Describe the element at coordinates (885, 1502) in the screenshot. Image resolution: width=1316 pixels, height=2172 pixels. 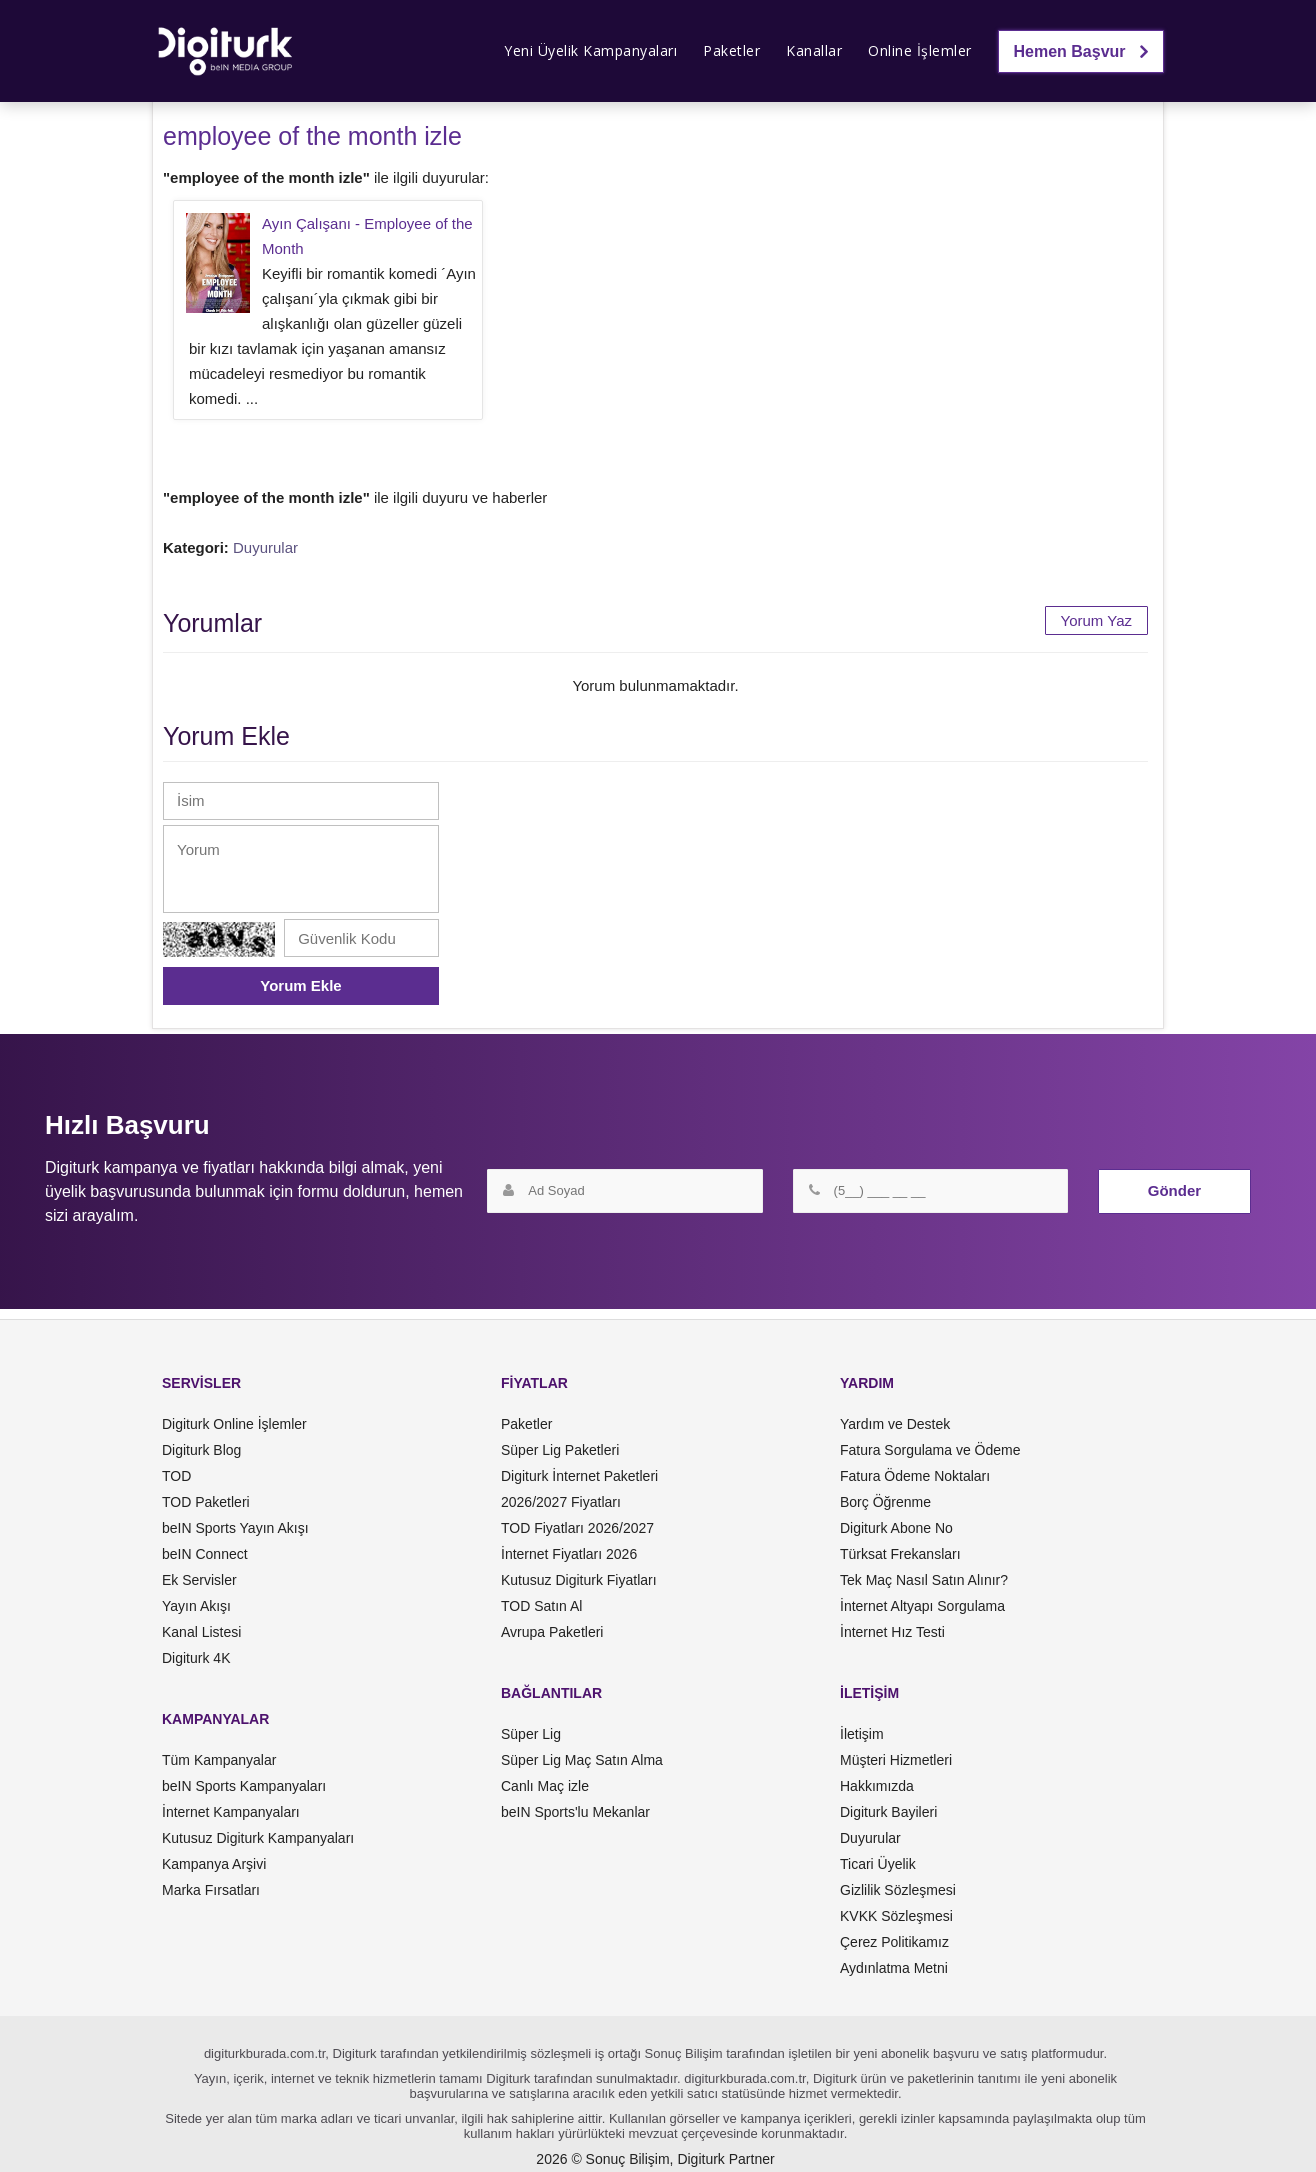
I see `Borç Öğrenme` at that location.